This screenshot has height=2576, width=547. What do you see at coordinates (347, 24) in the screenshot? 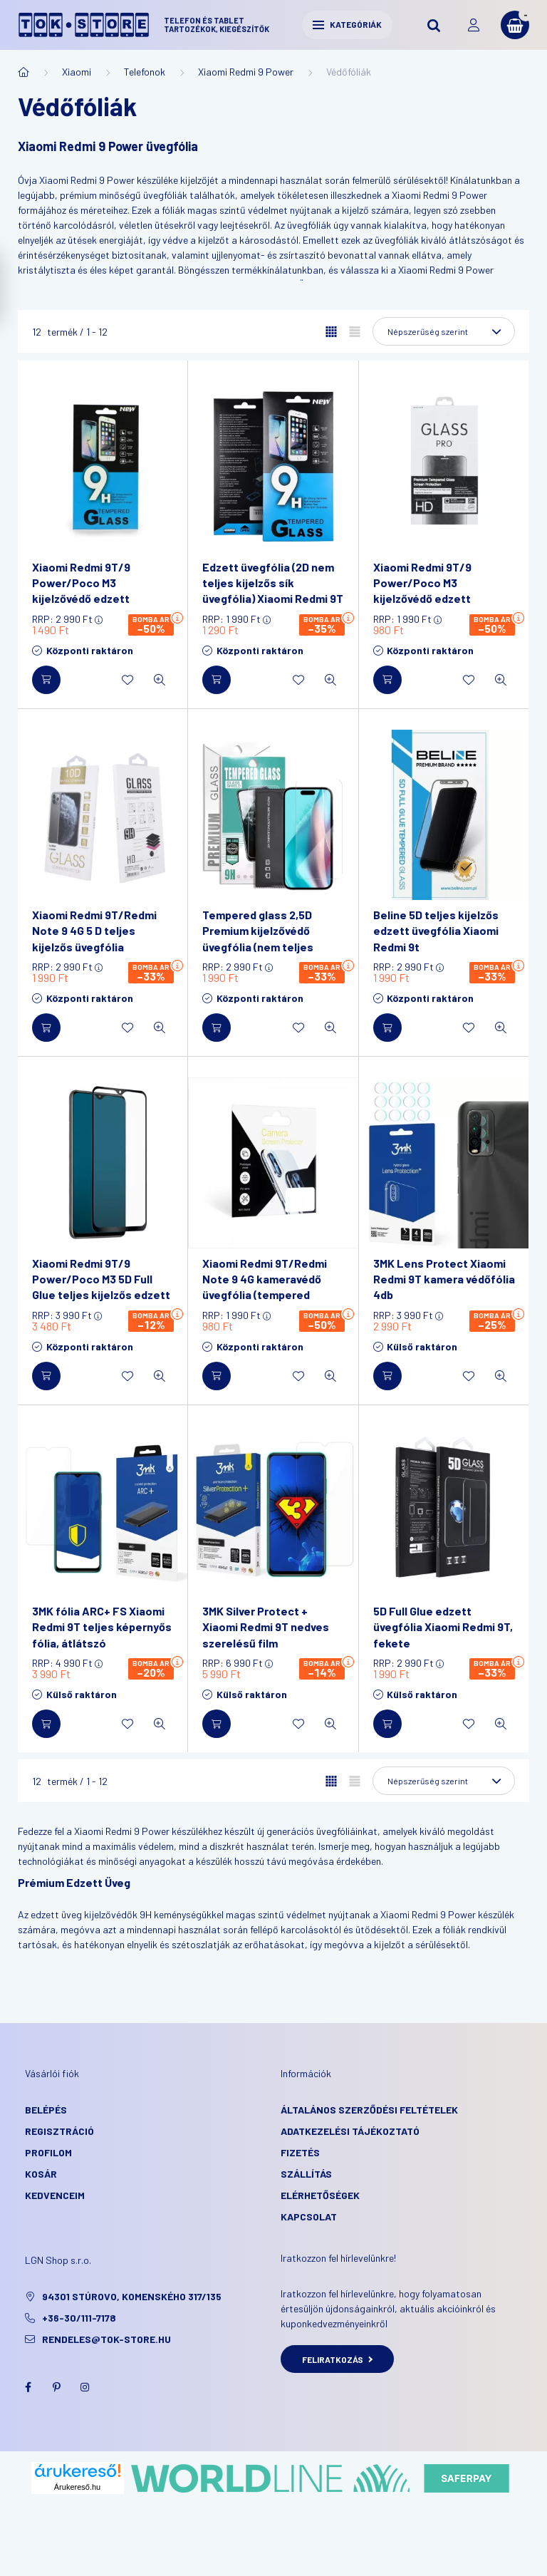
I see `Kategóriák [hamburger button]` at bounding box center [347, 24].